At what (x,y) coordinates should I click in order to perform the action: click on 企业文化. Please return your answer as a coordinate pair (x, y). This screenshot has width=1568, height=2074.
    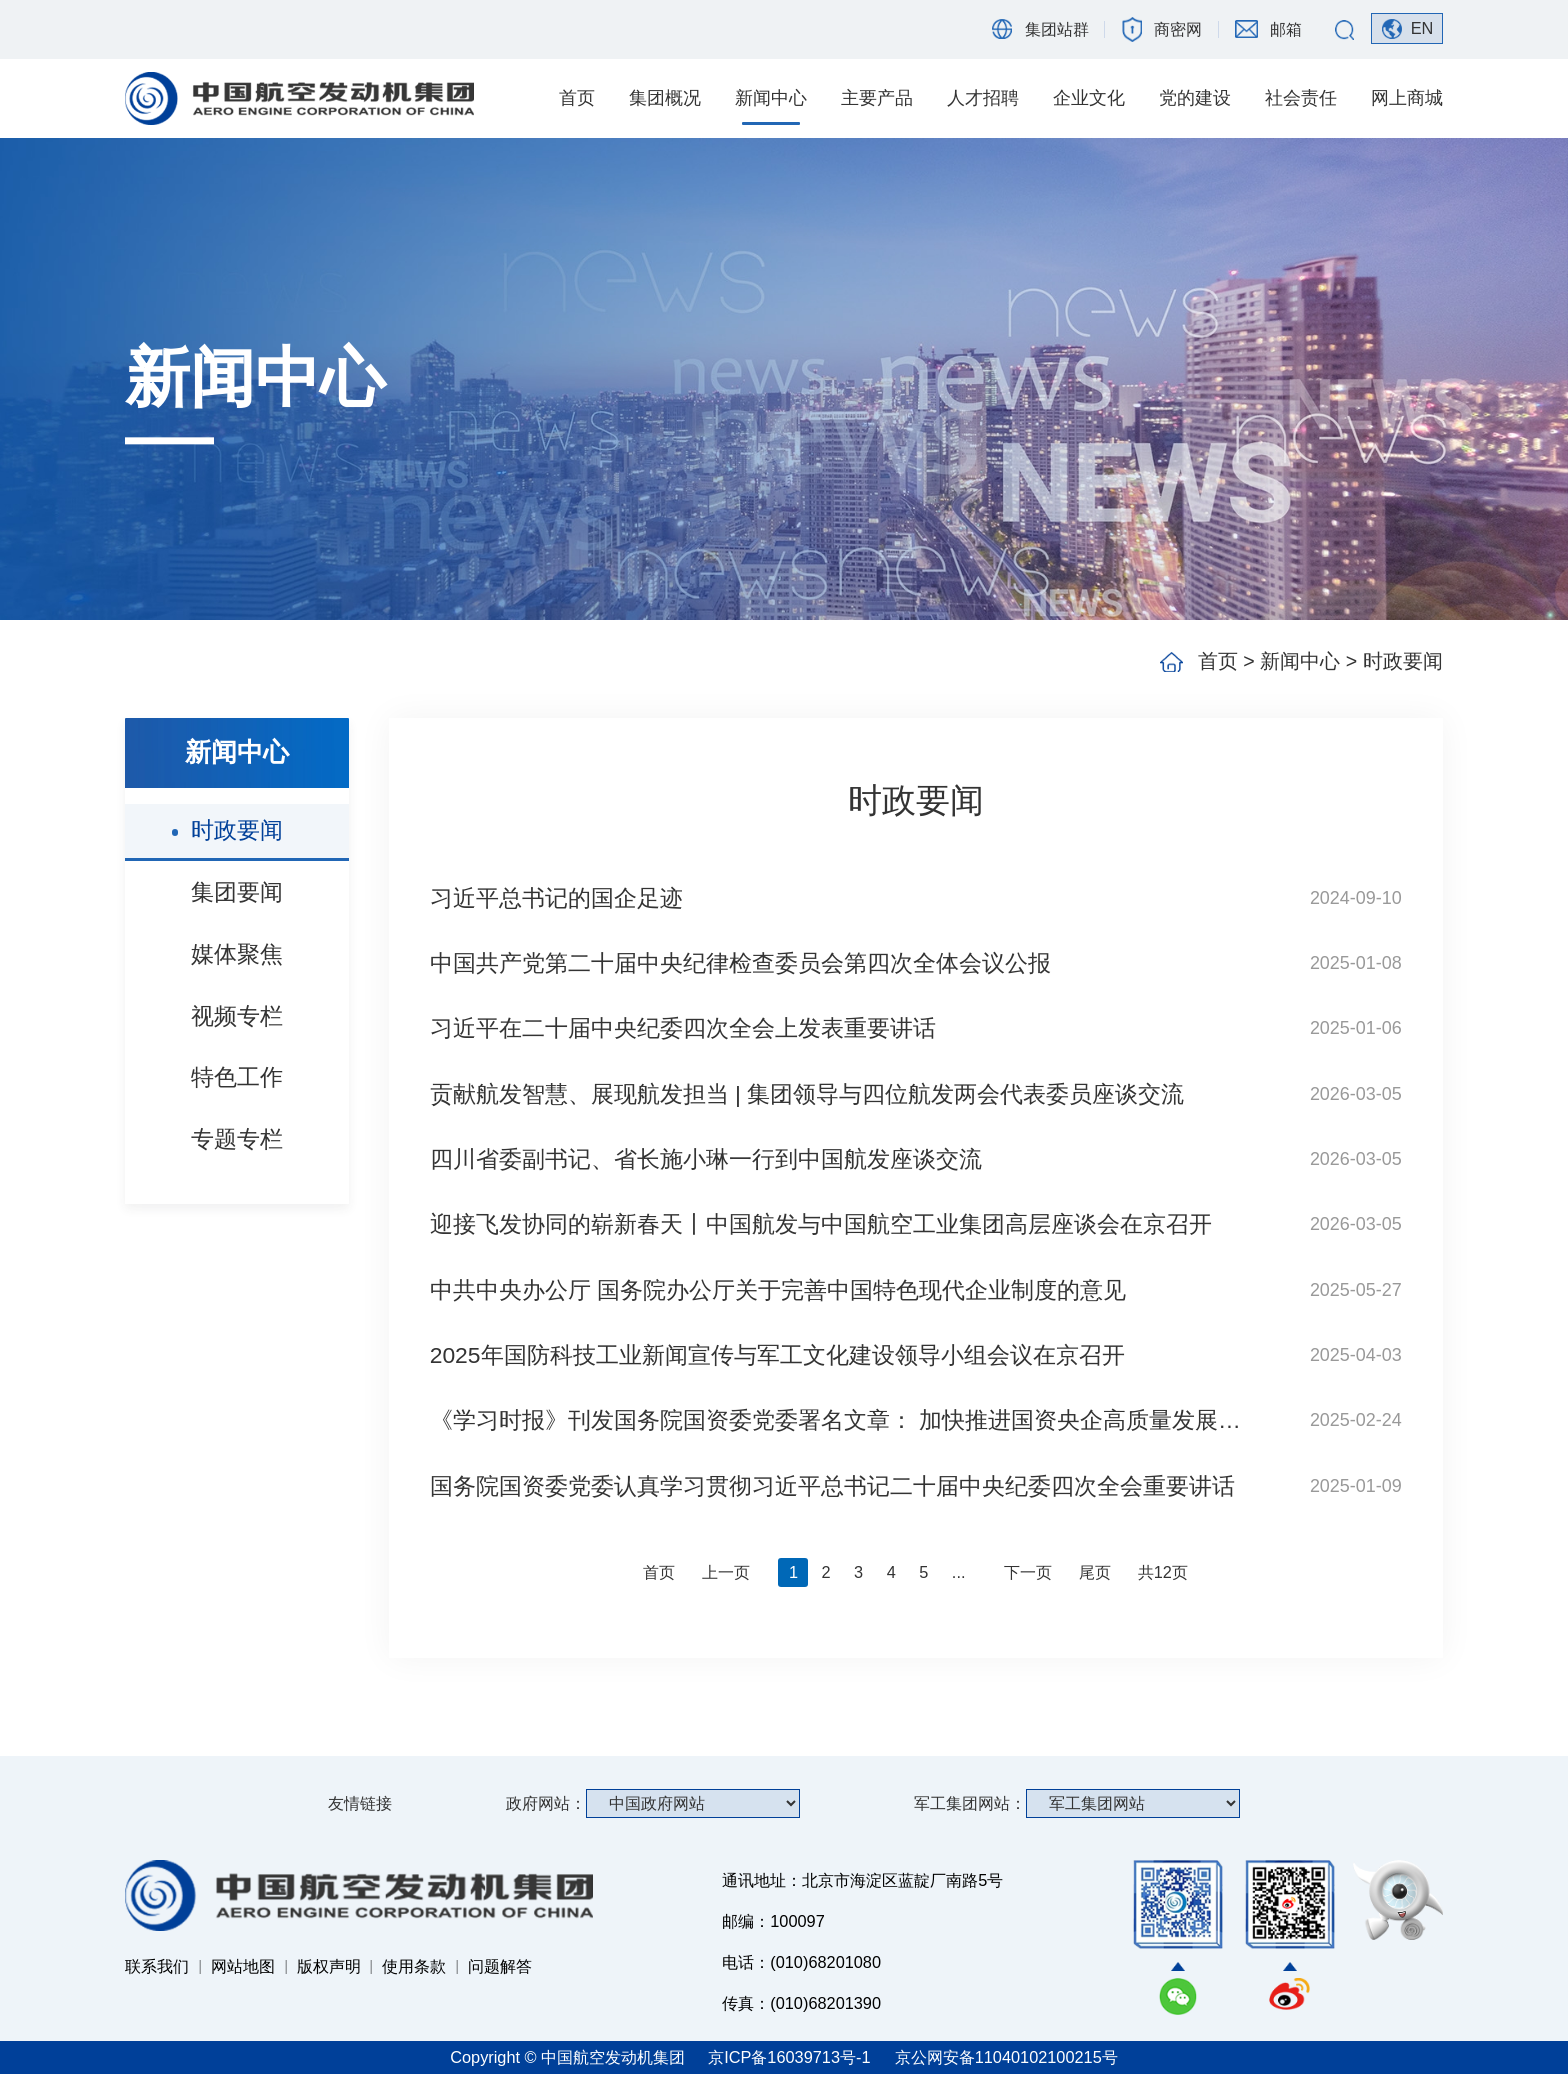
    Looking at the image, I should click on (1089, 98).